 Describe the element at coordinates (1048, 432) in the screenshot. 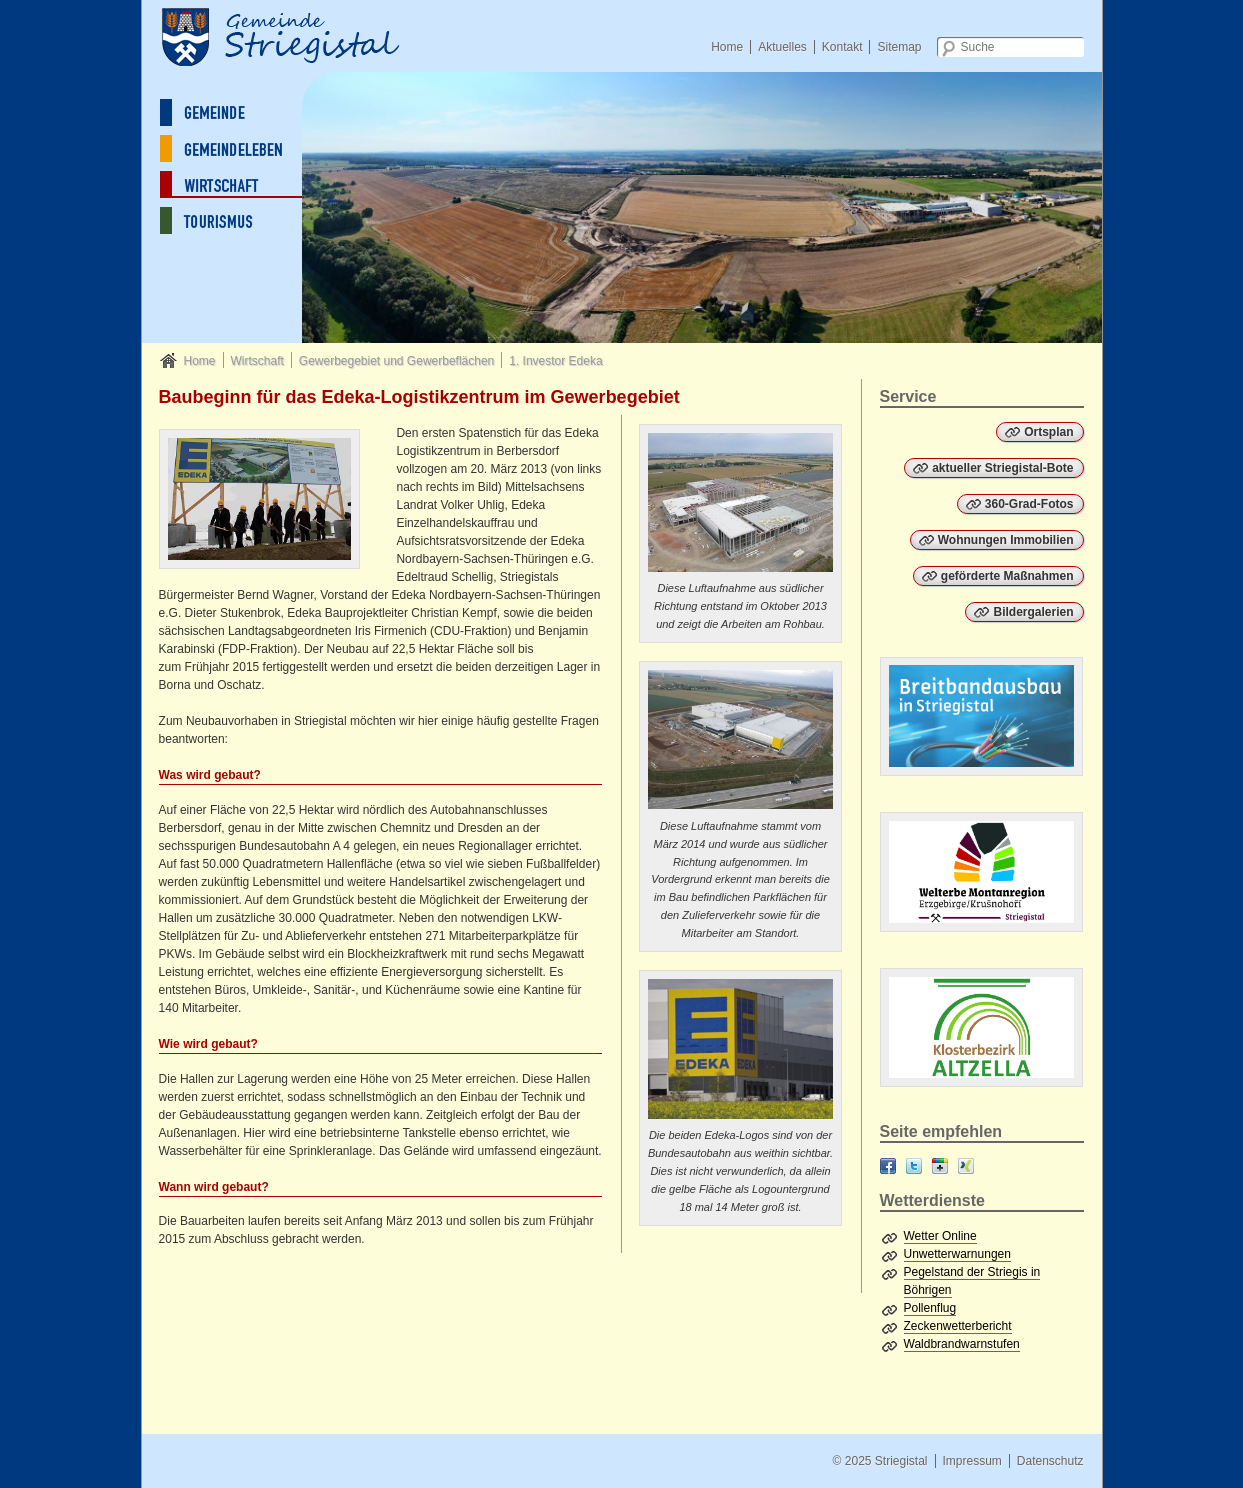

I see `Ortsplan` at that location.